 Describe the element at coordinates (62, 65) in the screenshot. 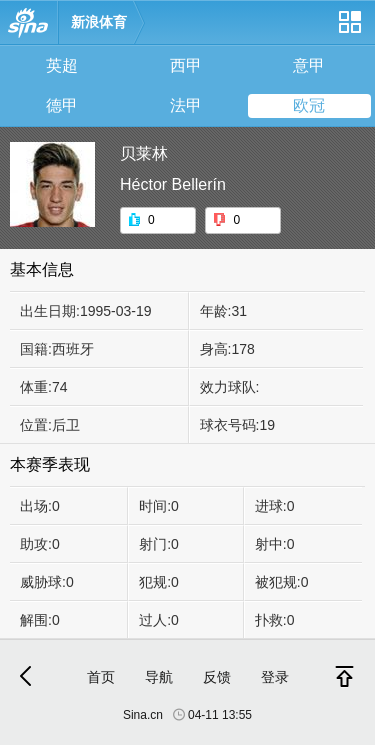

I see `英超` at that location.